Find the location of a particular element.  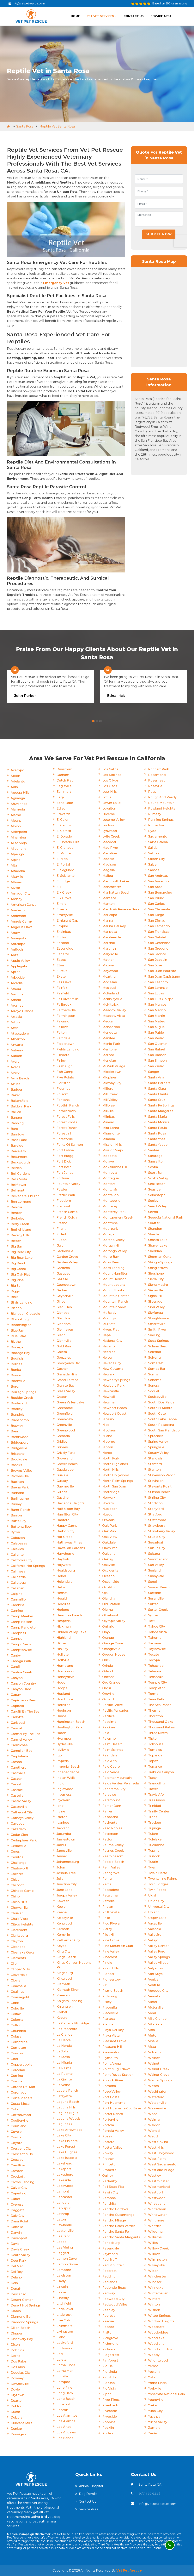

Stanford is located at coordinates (155, 1464).